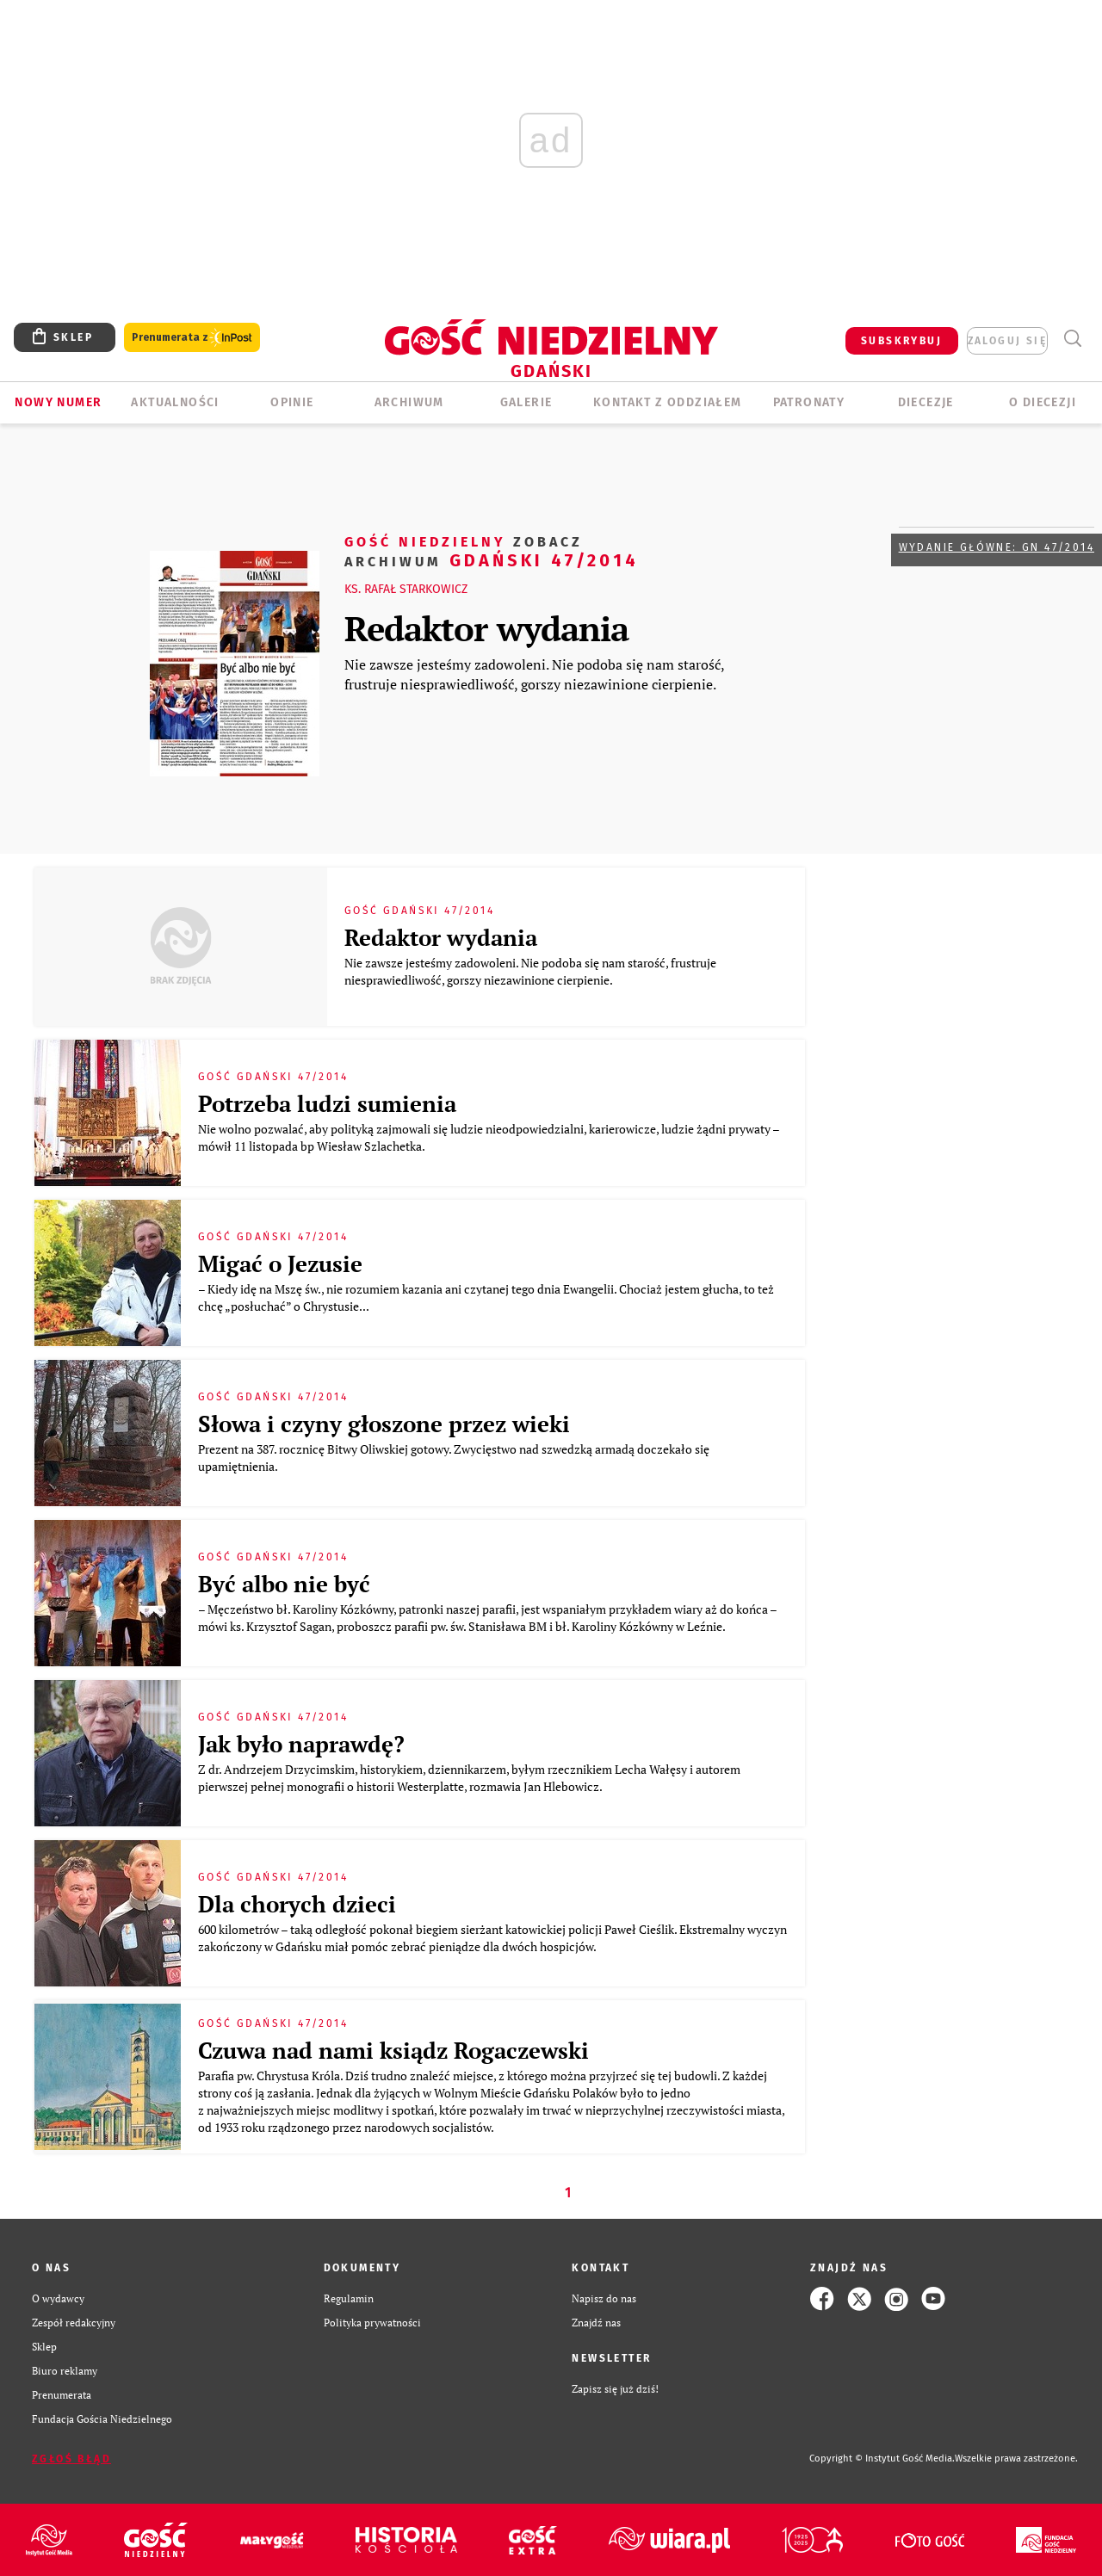  What do you see at coordinates (393, 2050) in the screenshot?
I see `Czuwa nad nami ksiądz Rogaczewski` at bounding box center [393, 2050].